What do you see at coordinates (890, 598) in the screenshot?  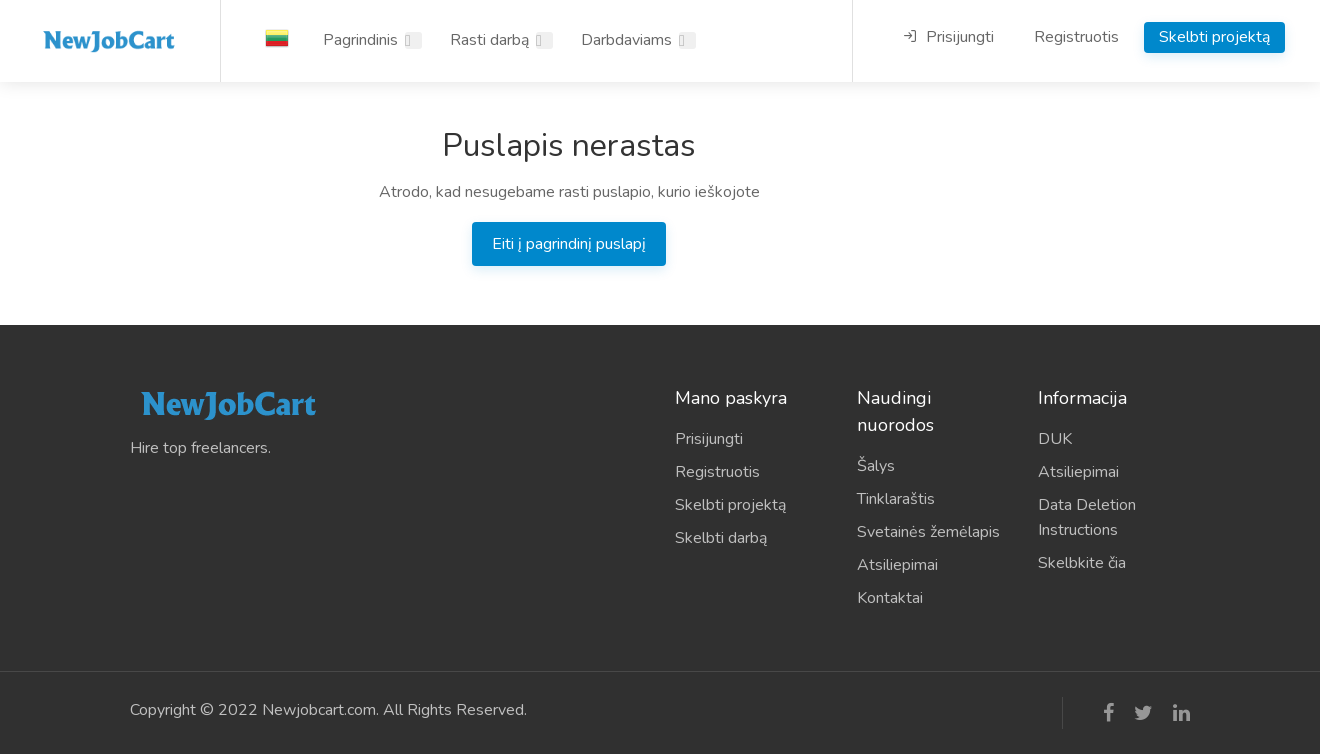 I see `Kontaktai` at bounding box center [890, 598].